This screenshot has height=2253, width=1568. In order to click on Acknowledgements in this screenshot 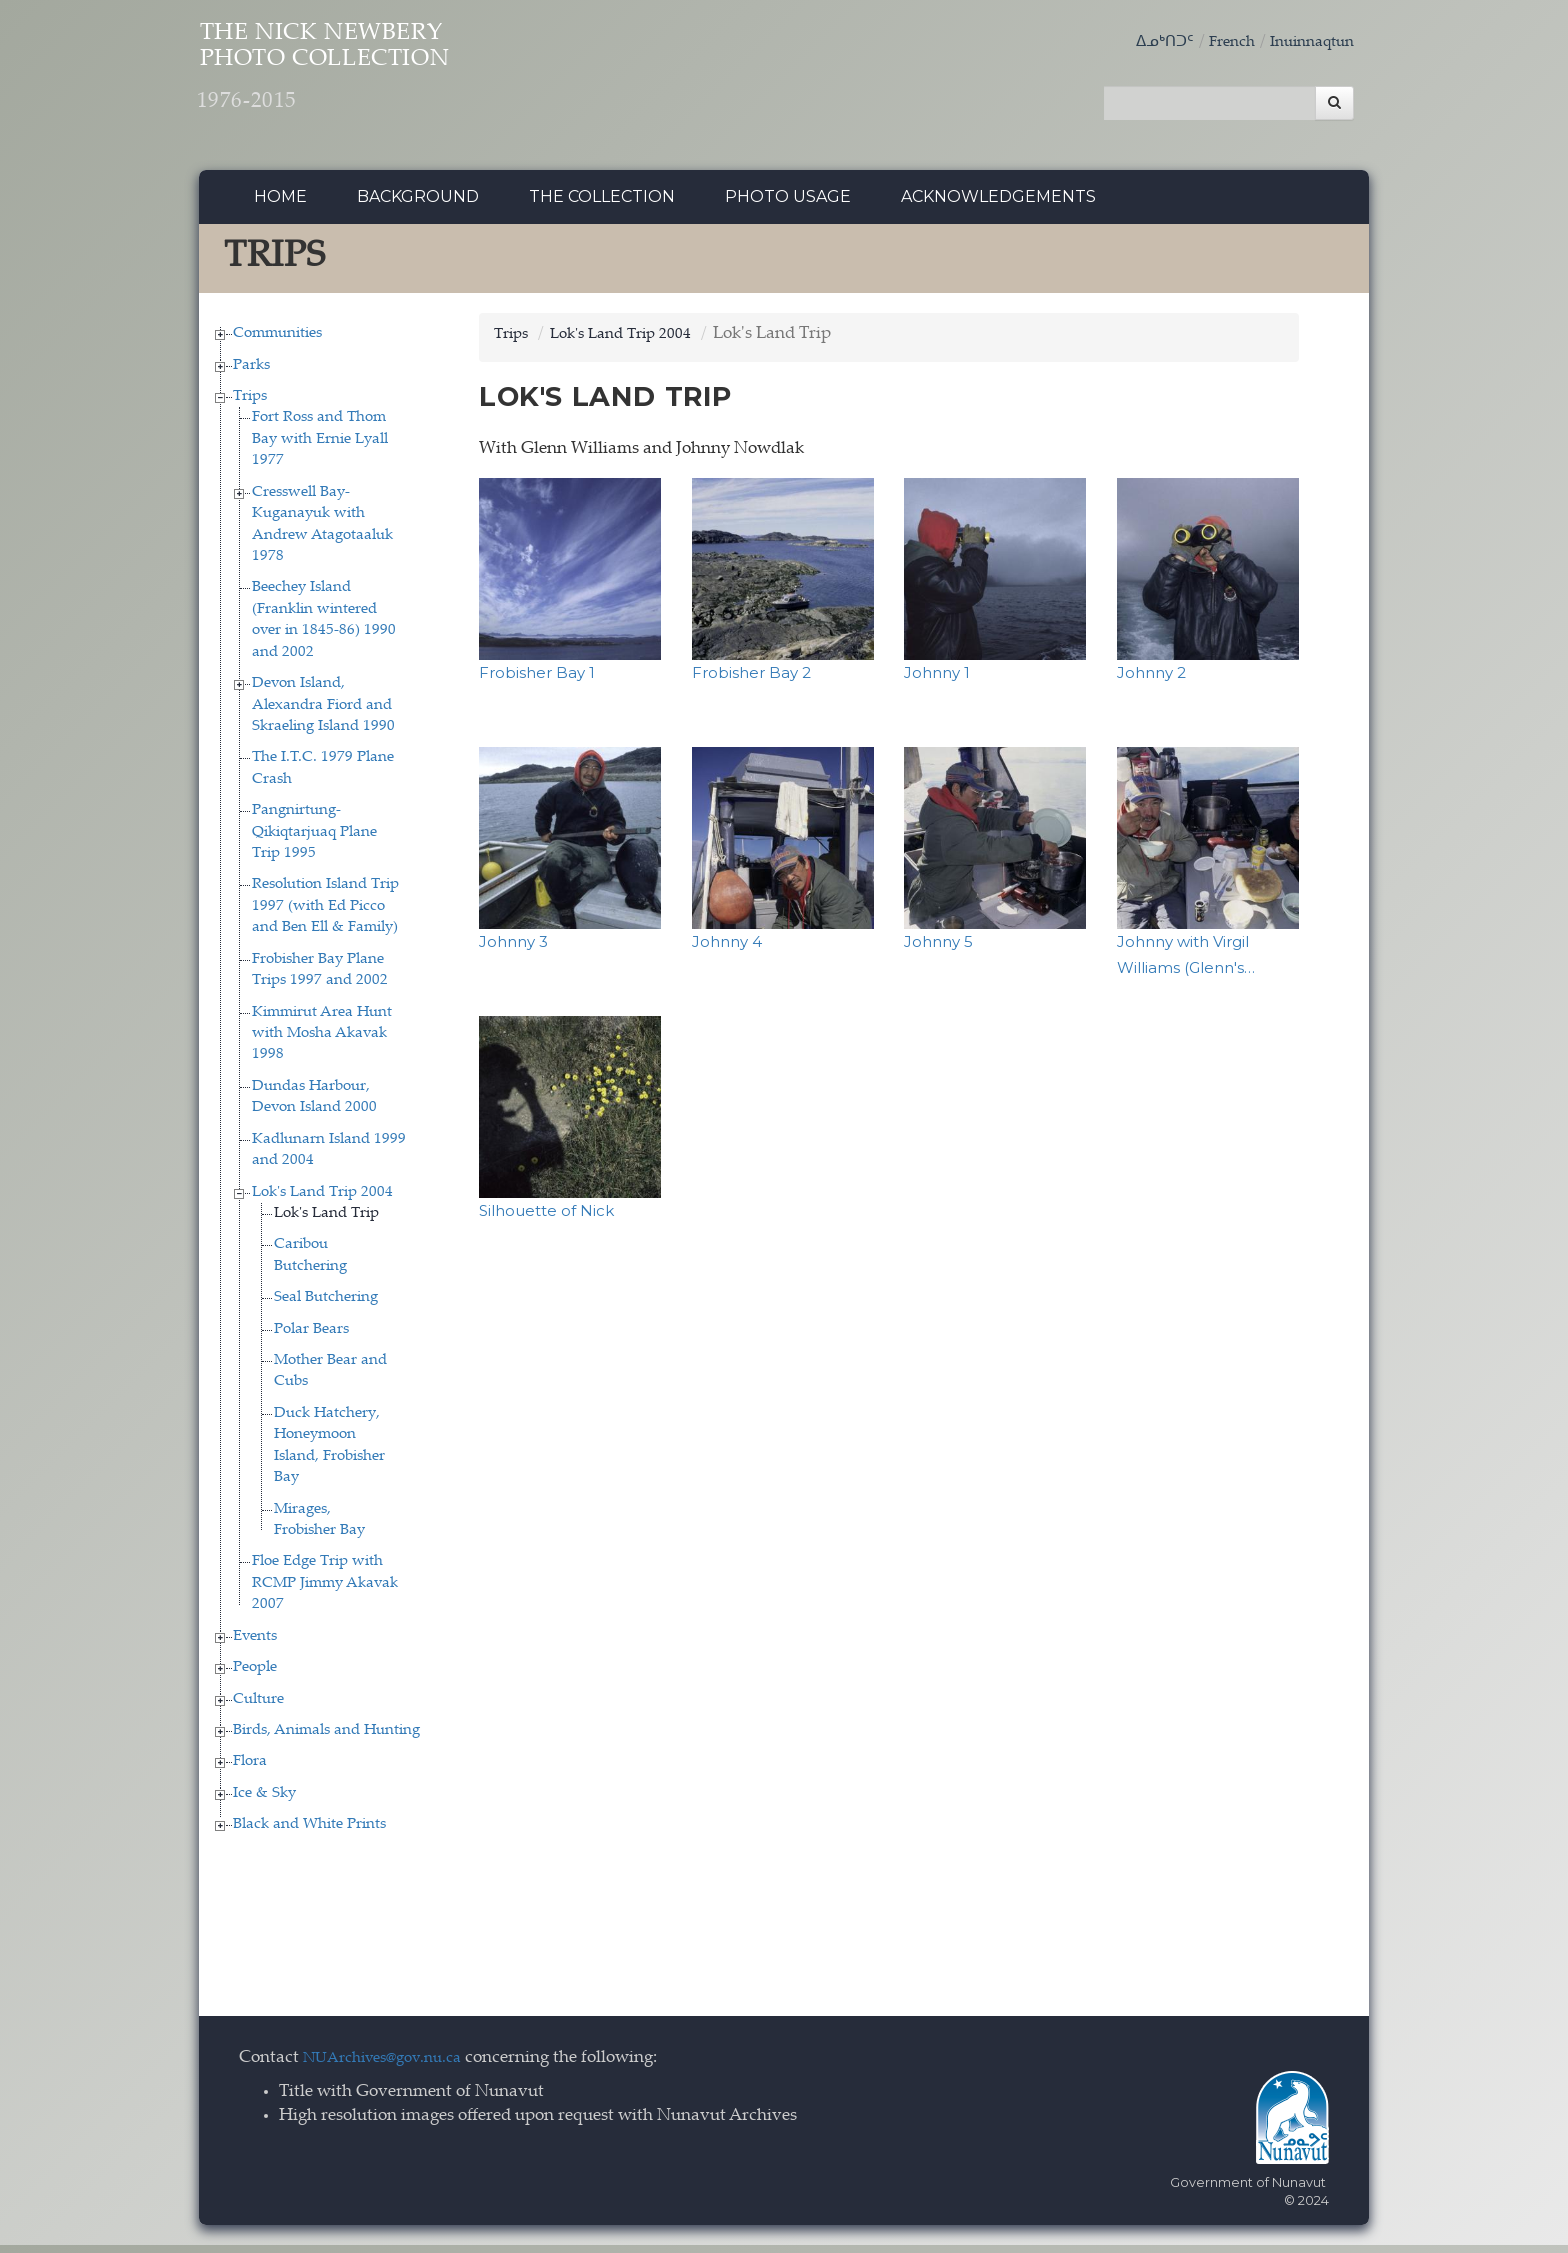, I will do `click(998, 204)`.